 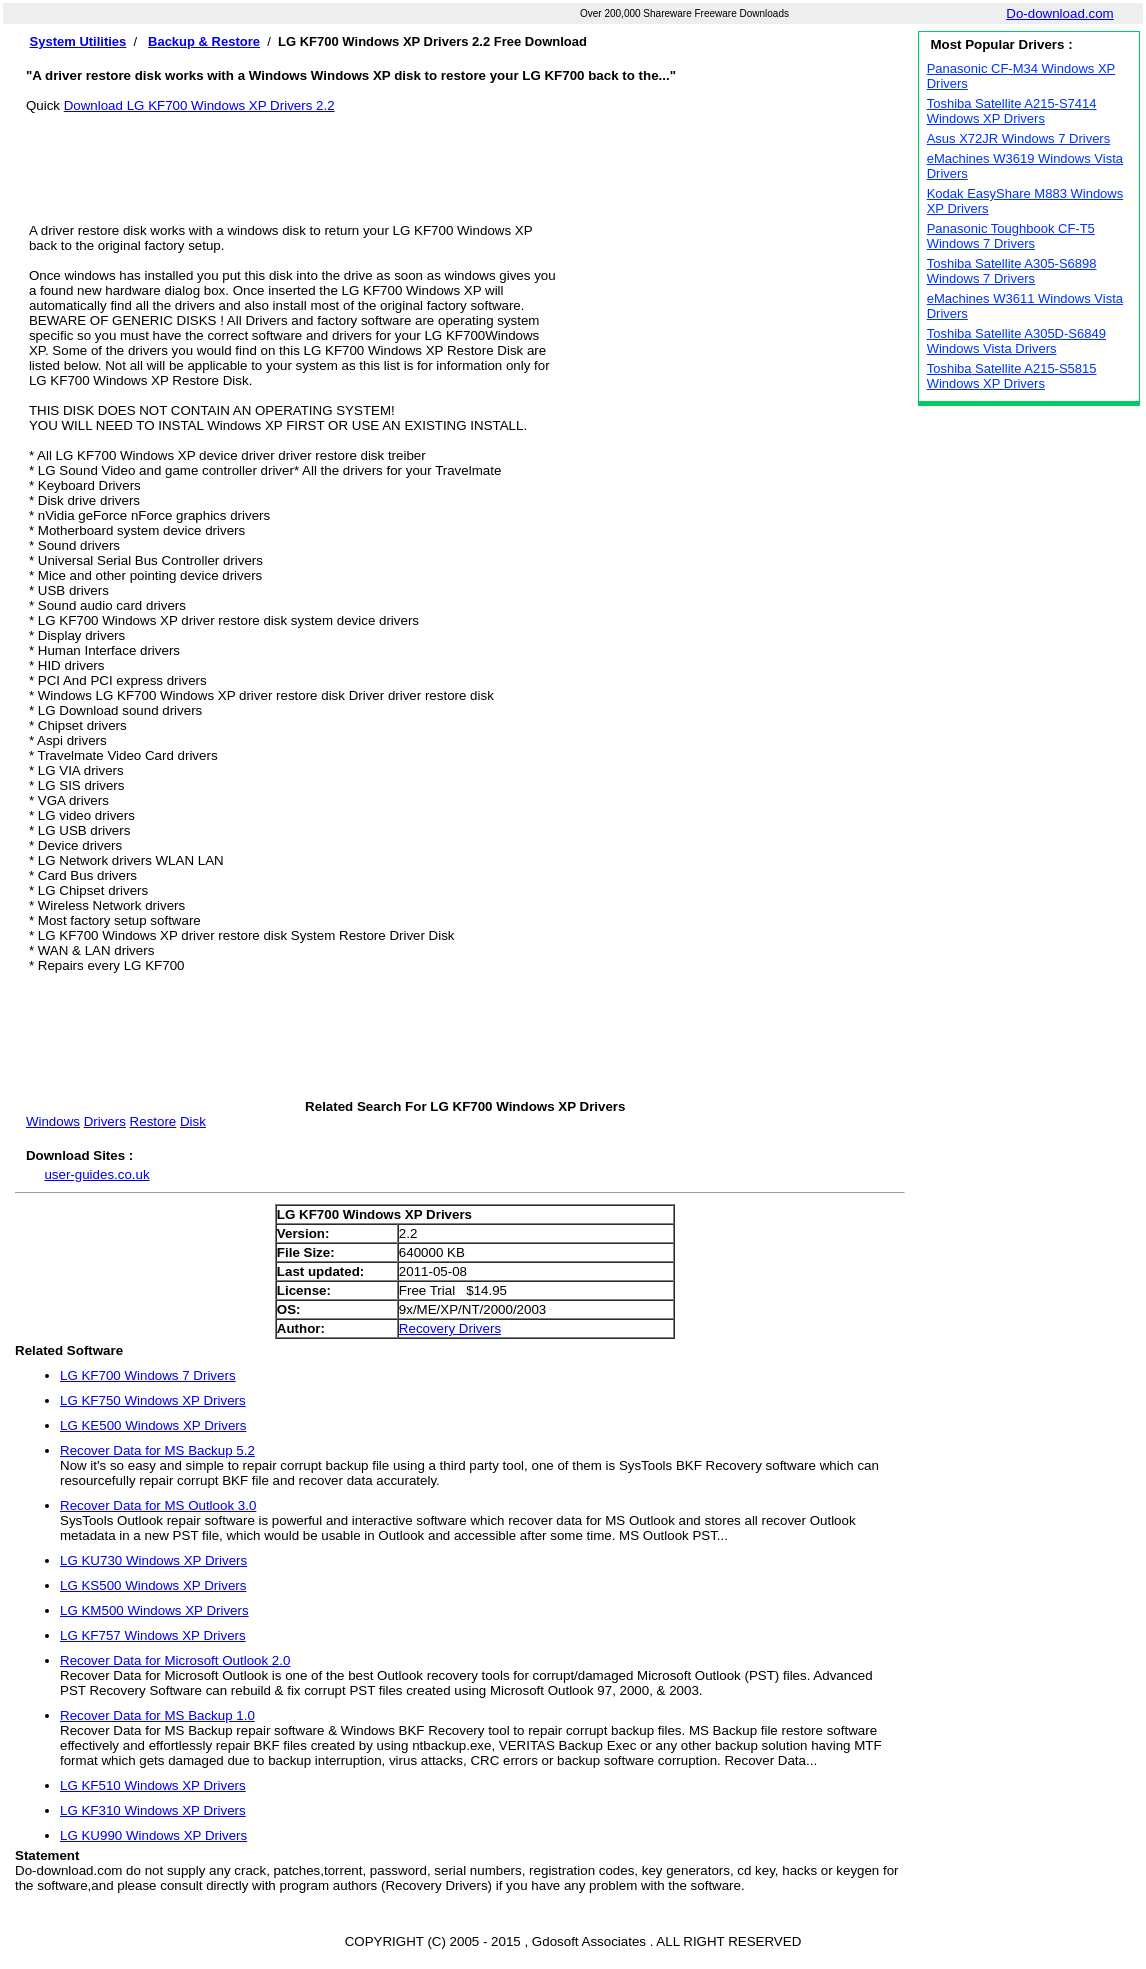 What do you see at coordinates (157, 1715) in the screenshot?
I see `Recover Data for MS Backup 1.0` at bounding box center [157, 1715].